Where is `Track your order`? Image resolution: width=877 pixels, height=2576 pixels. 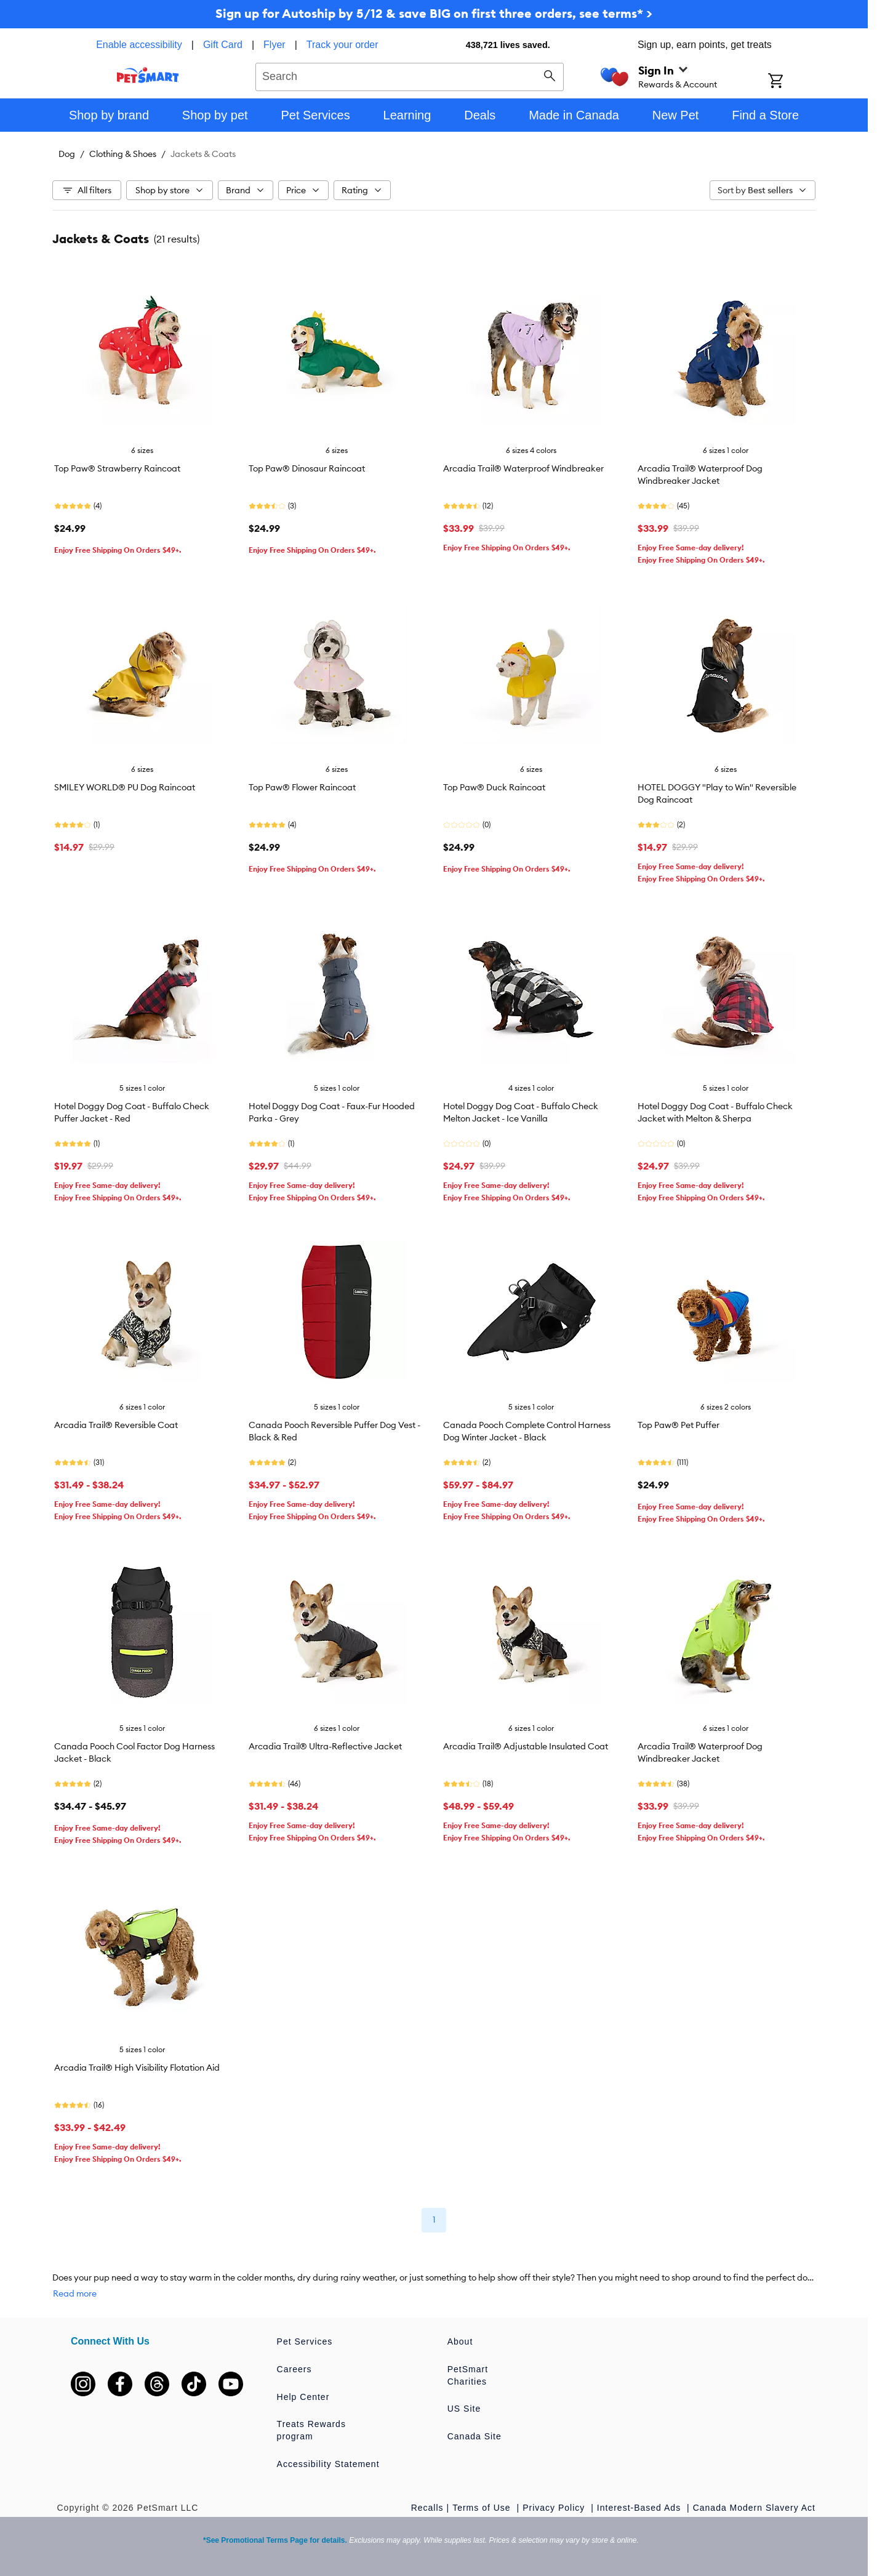
Track your order is located at coordinates (342, 44).